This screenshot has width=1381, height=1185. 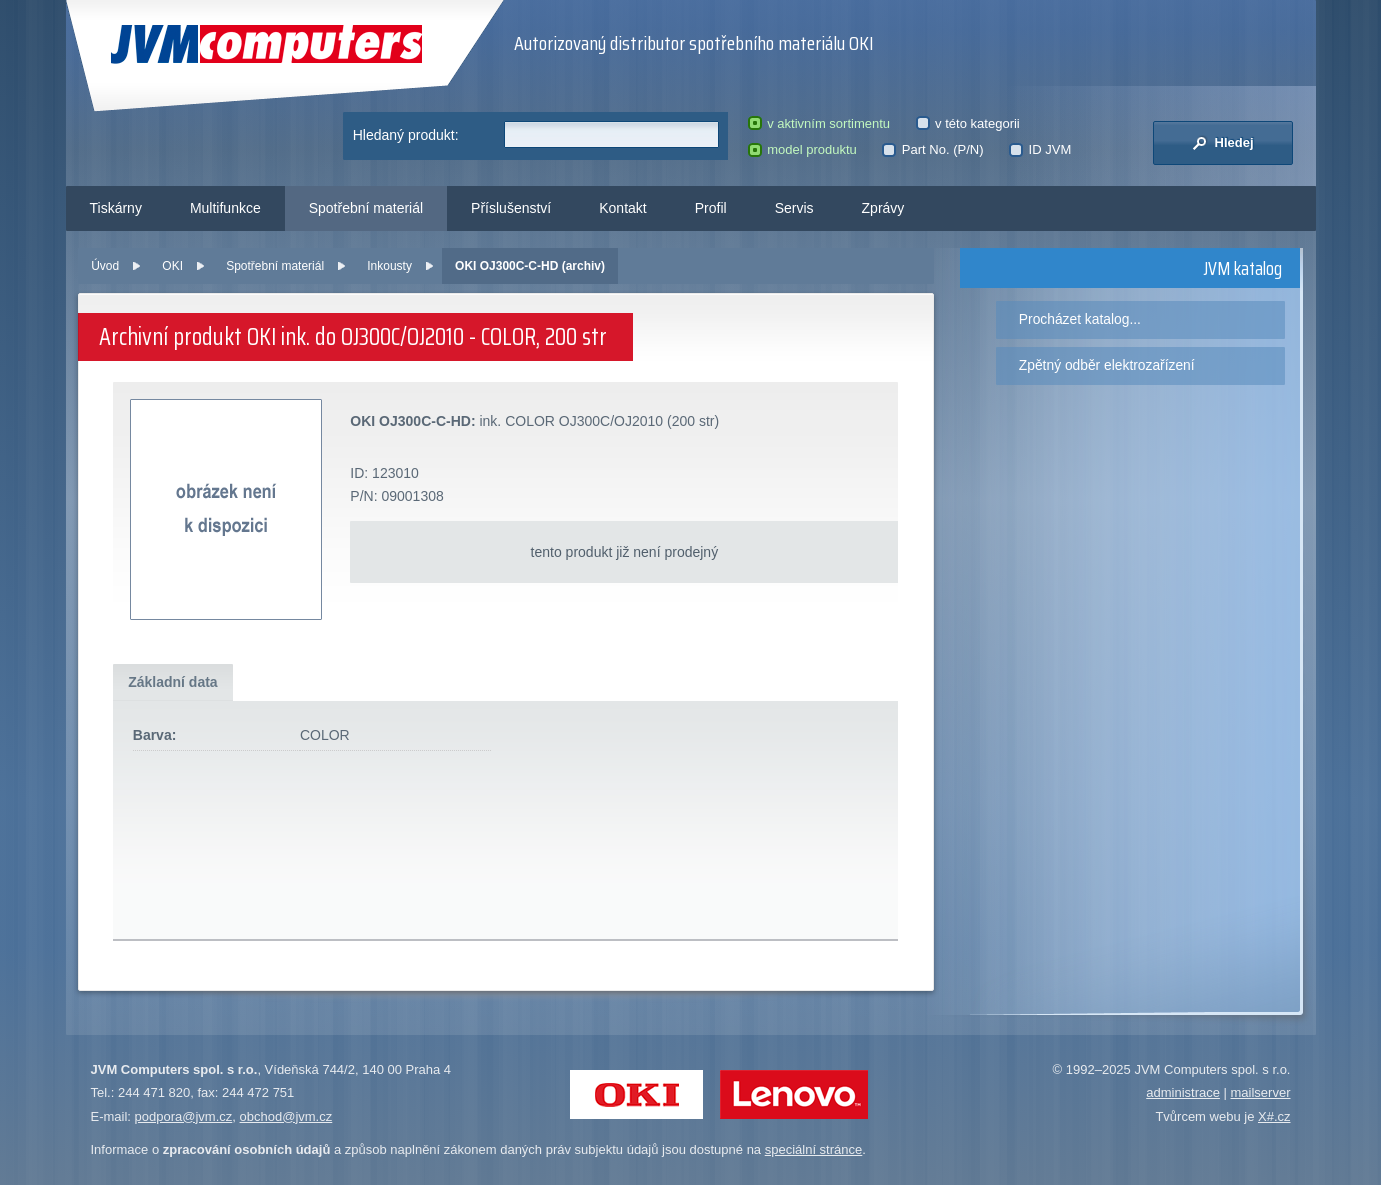 What do you see at coordinates (286, 1116) in the screenshot?
I see `obchod@jvm.cz` at bounding box center [286, 1116].